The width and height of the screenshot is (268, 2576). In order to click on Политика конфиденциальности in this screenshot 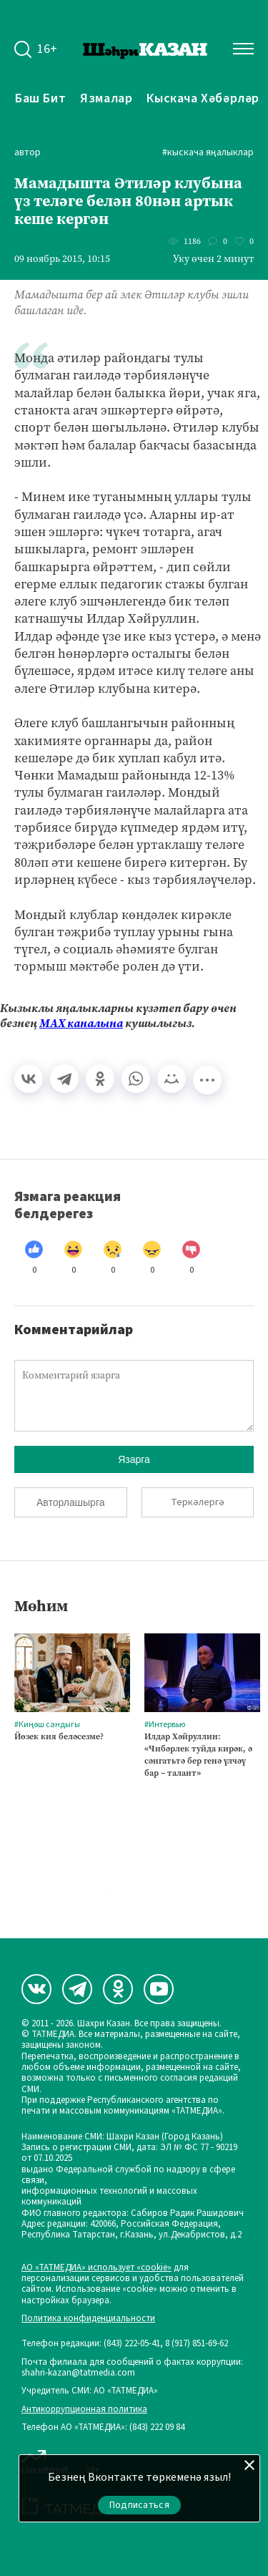, I will do `click(88, 2318)`.